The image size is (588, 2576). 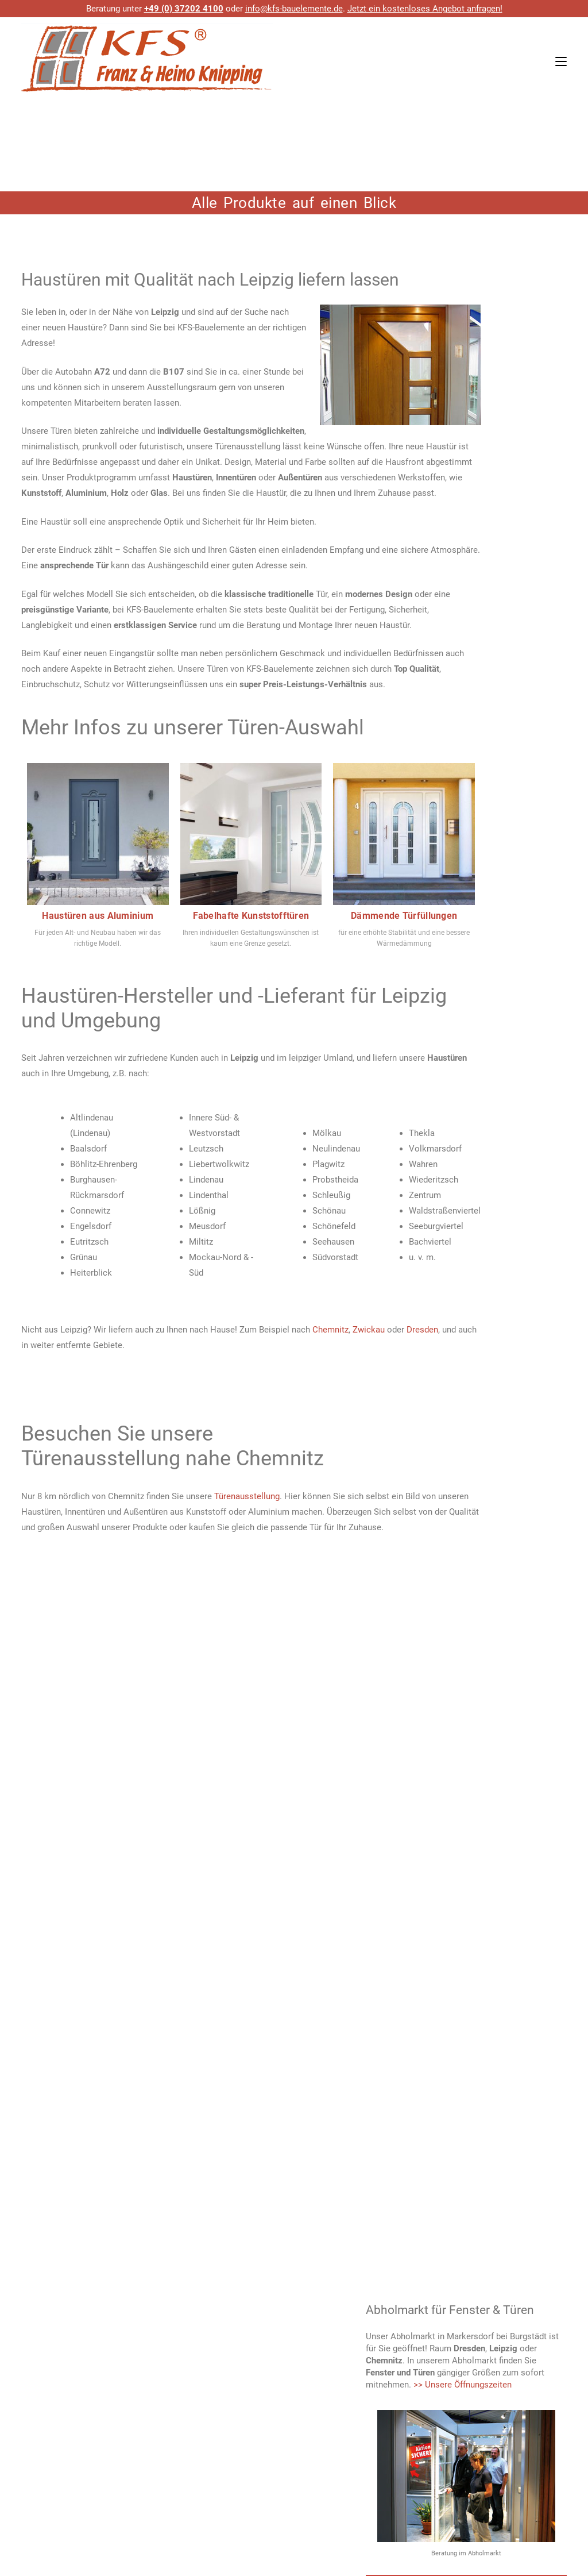 What do you see at coordinates (294, 8) in the screenshot?
I see `info@kfs-bauelemente.de` at bounding box center [294, 8].